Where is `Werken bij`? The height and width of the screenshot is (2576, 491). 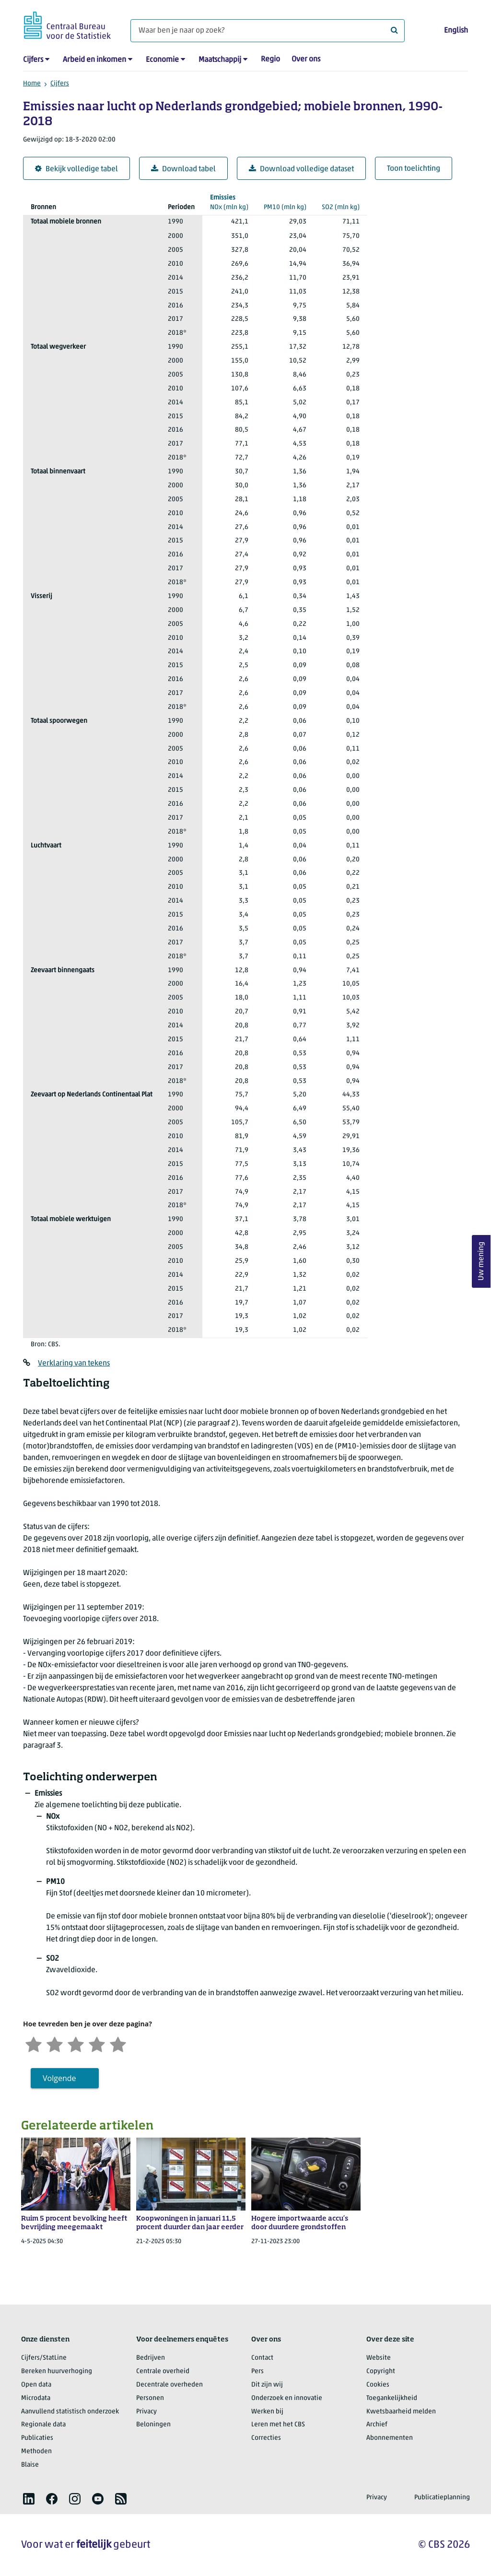 Werken bij is located at coordinates (267, 2412).